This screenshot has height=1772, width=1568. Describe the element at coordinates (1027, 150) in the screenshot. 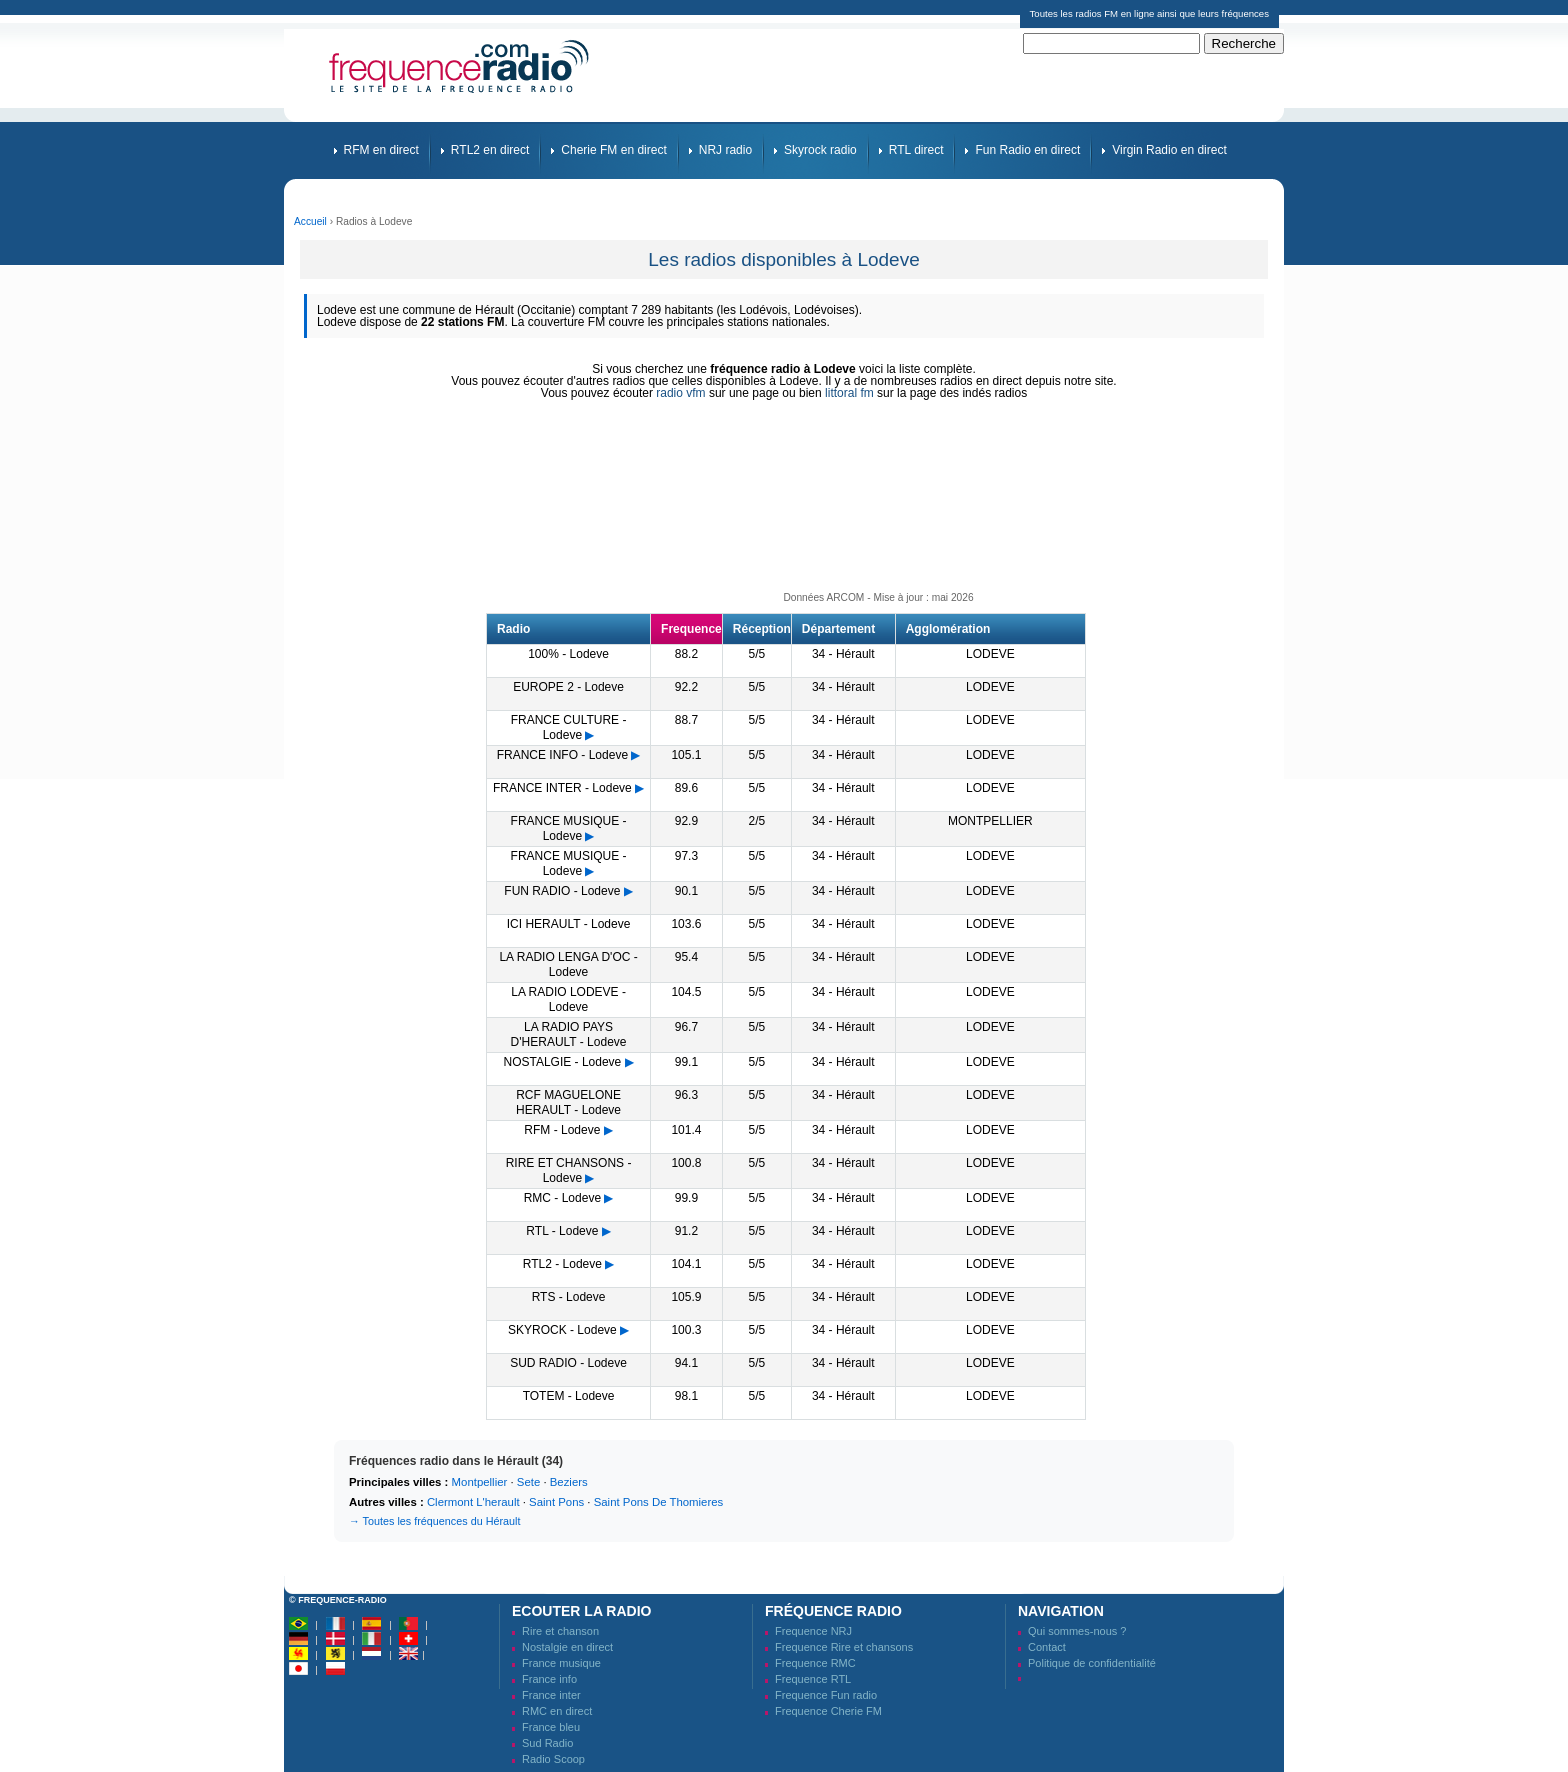

I see `Fun Radio en direct` at that location.